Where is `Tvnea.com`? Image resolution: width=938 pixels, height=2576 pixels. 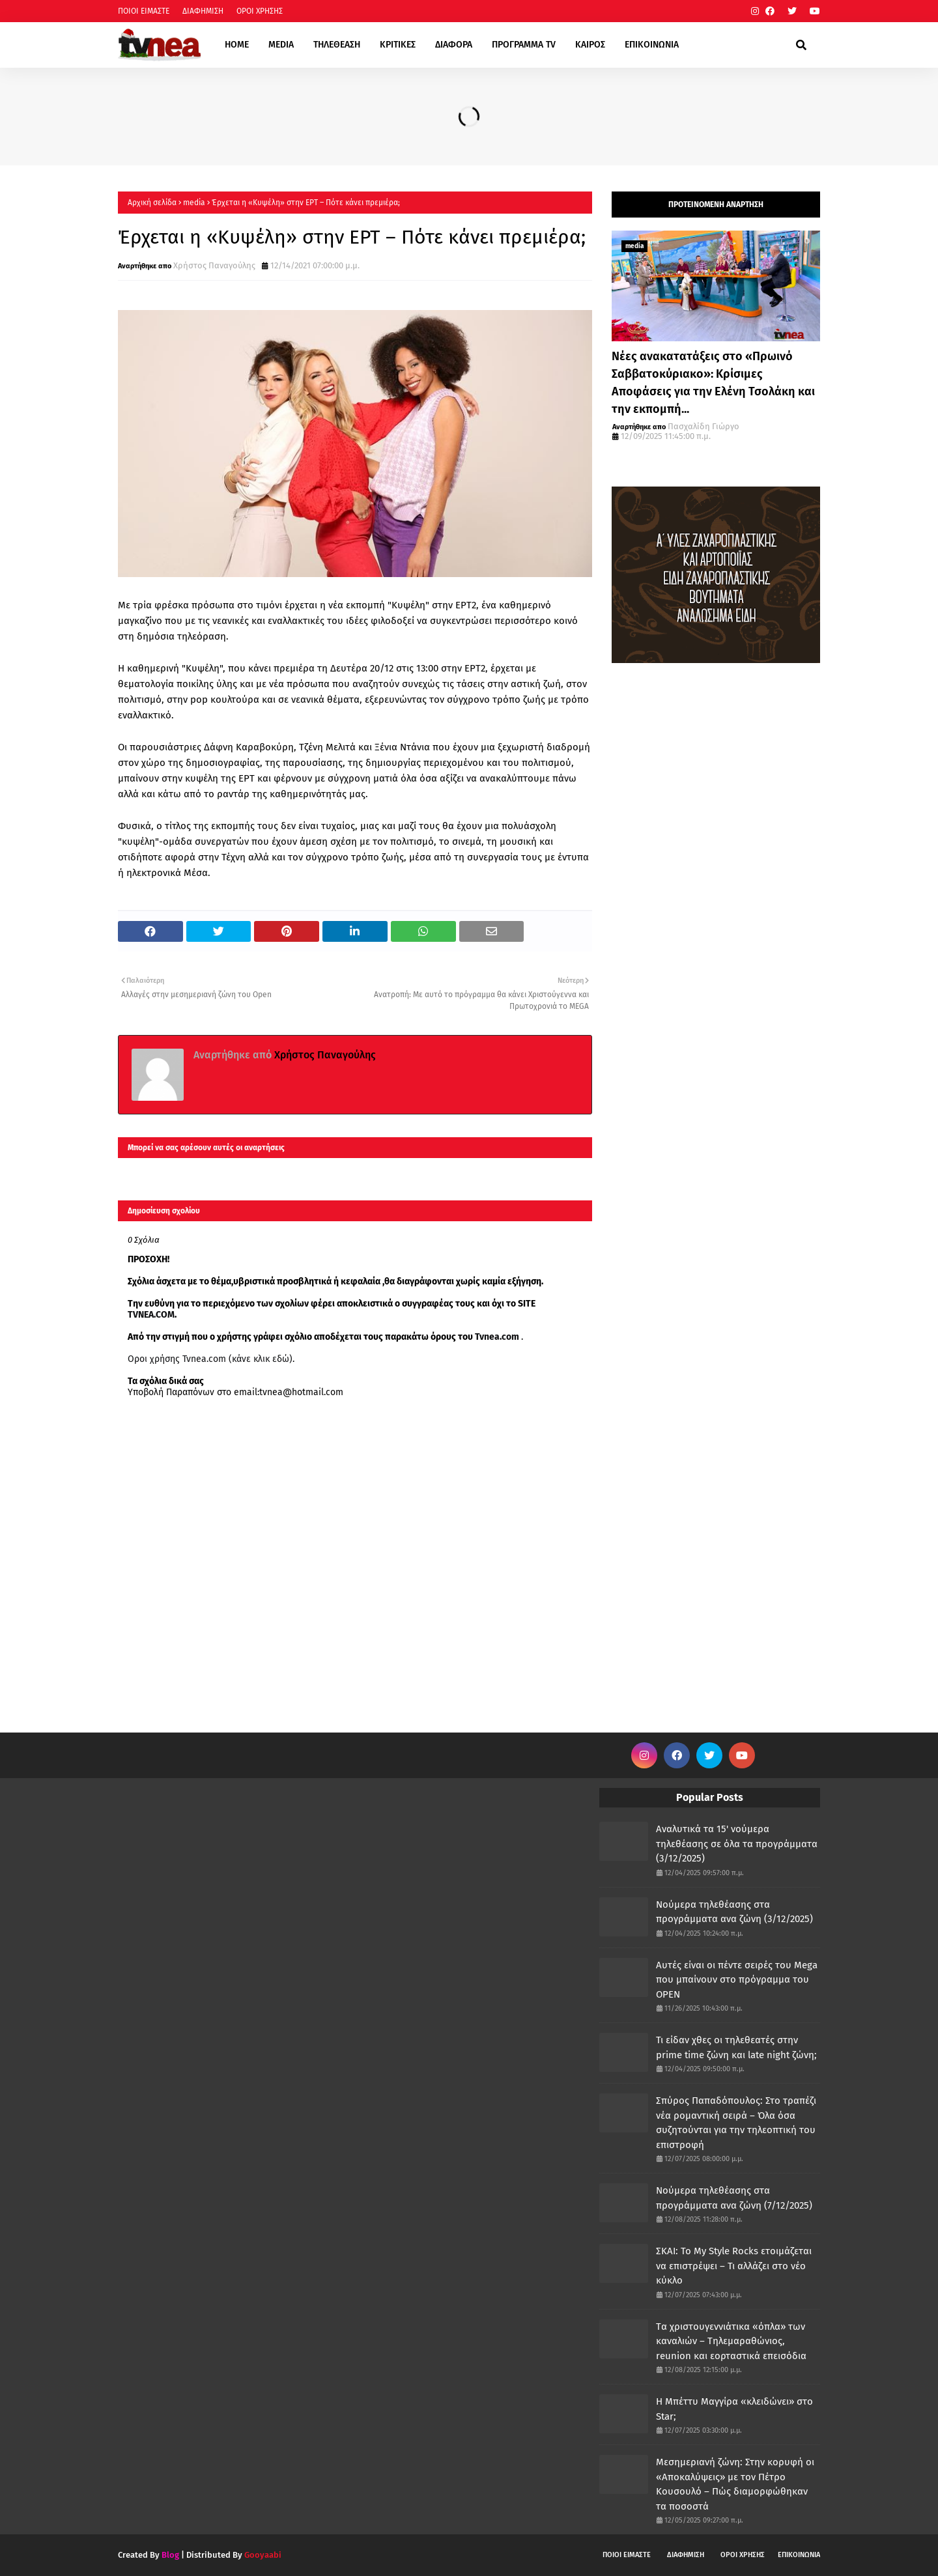
Tvnea.com is located at coordinates (497, 1336).